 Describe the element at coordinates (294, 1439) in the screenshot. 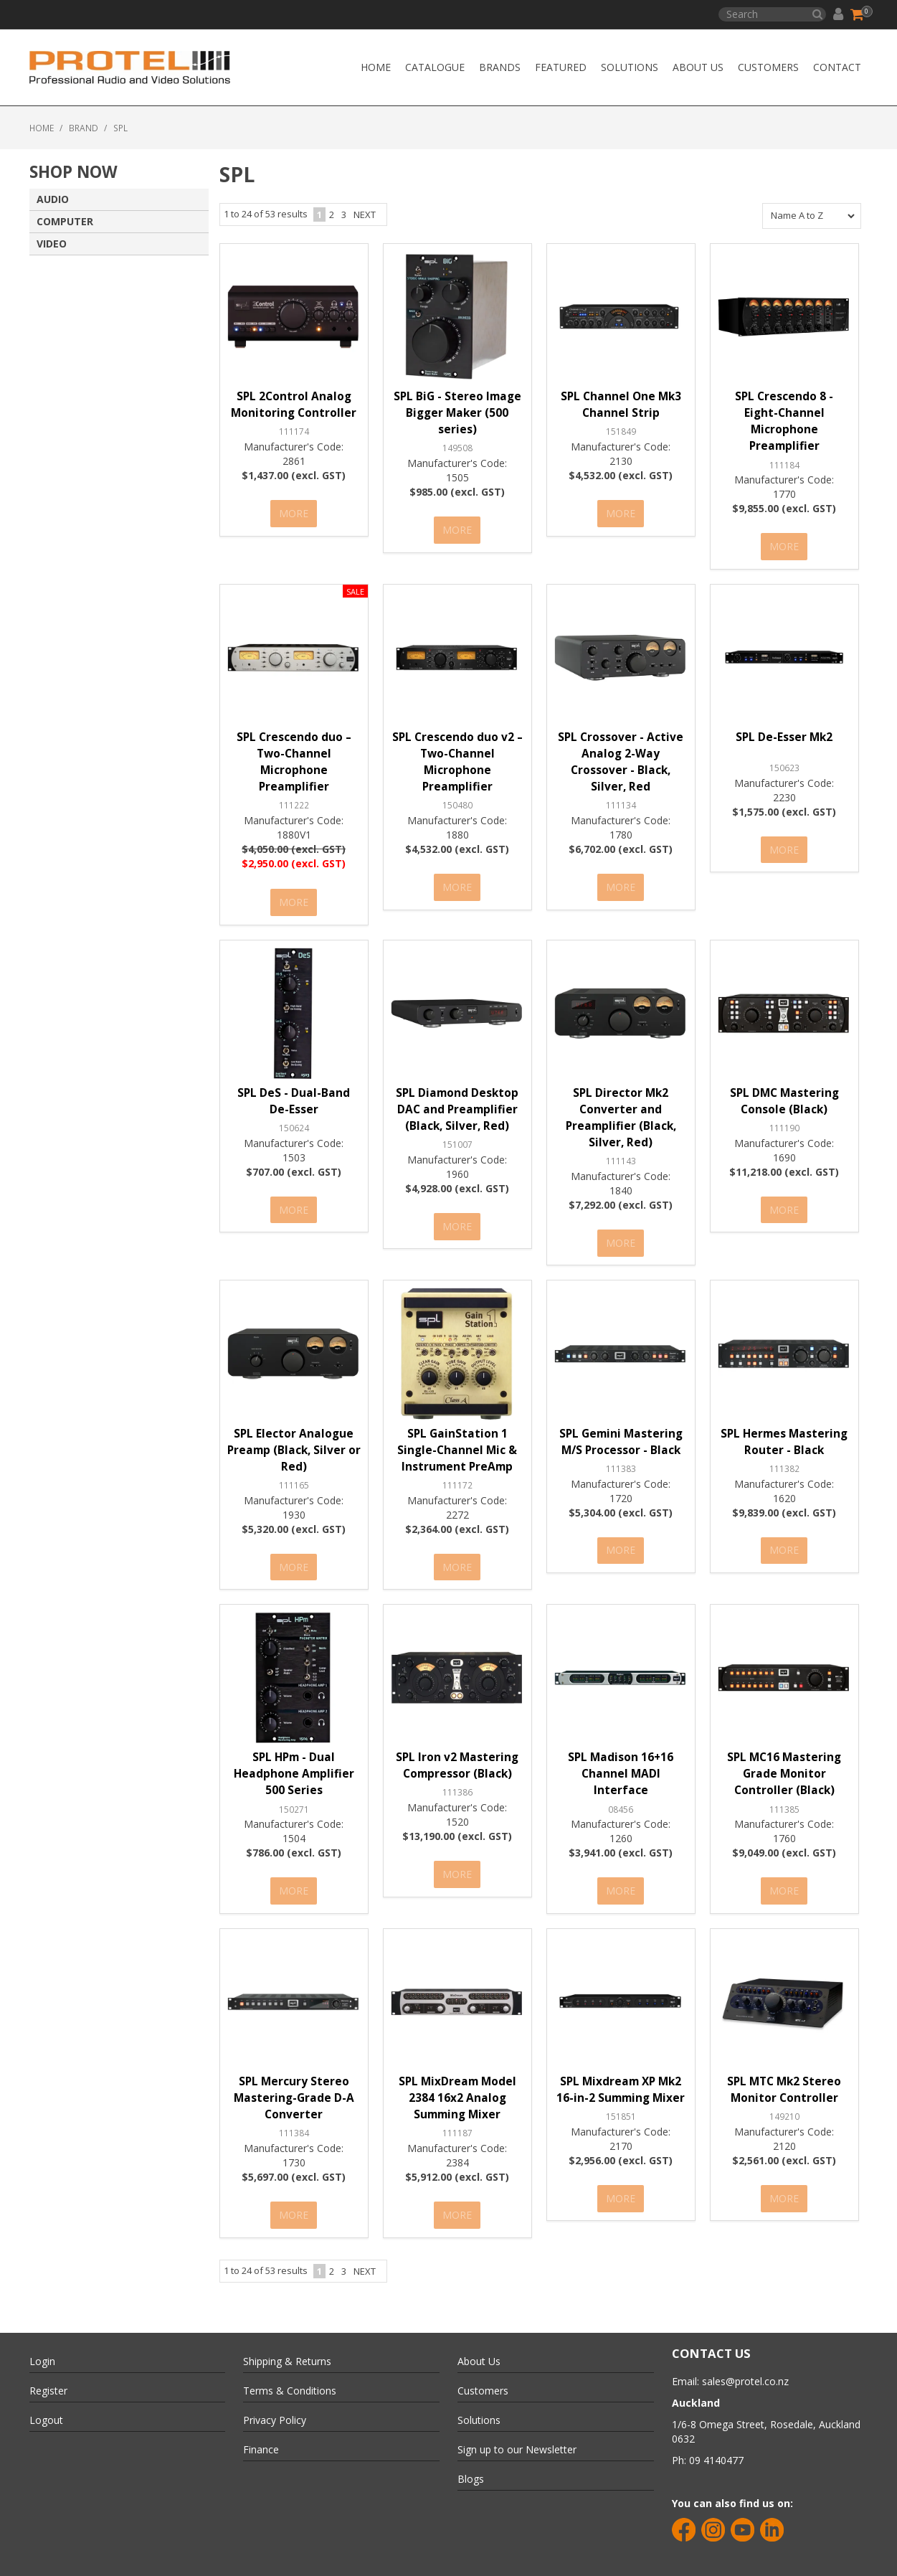

I see `SPL Elector Analogue Preamp (Black, Silver or Red)` at that location.